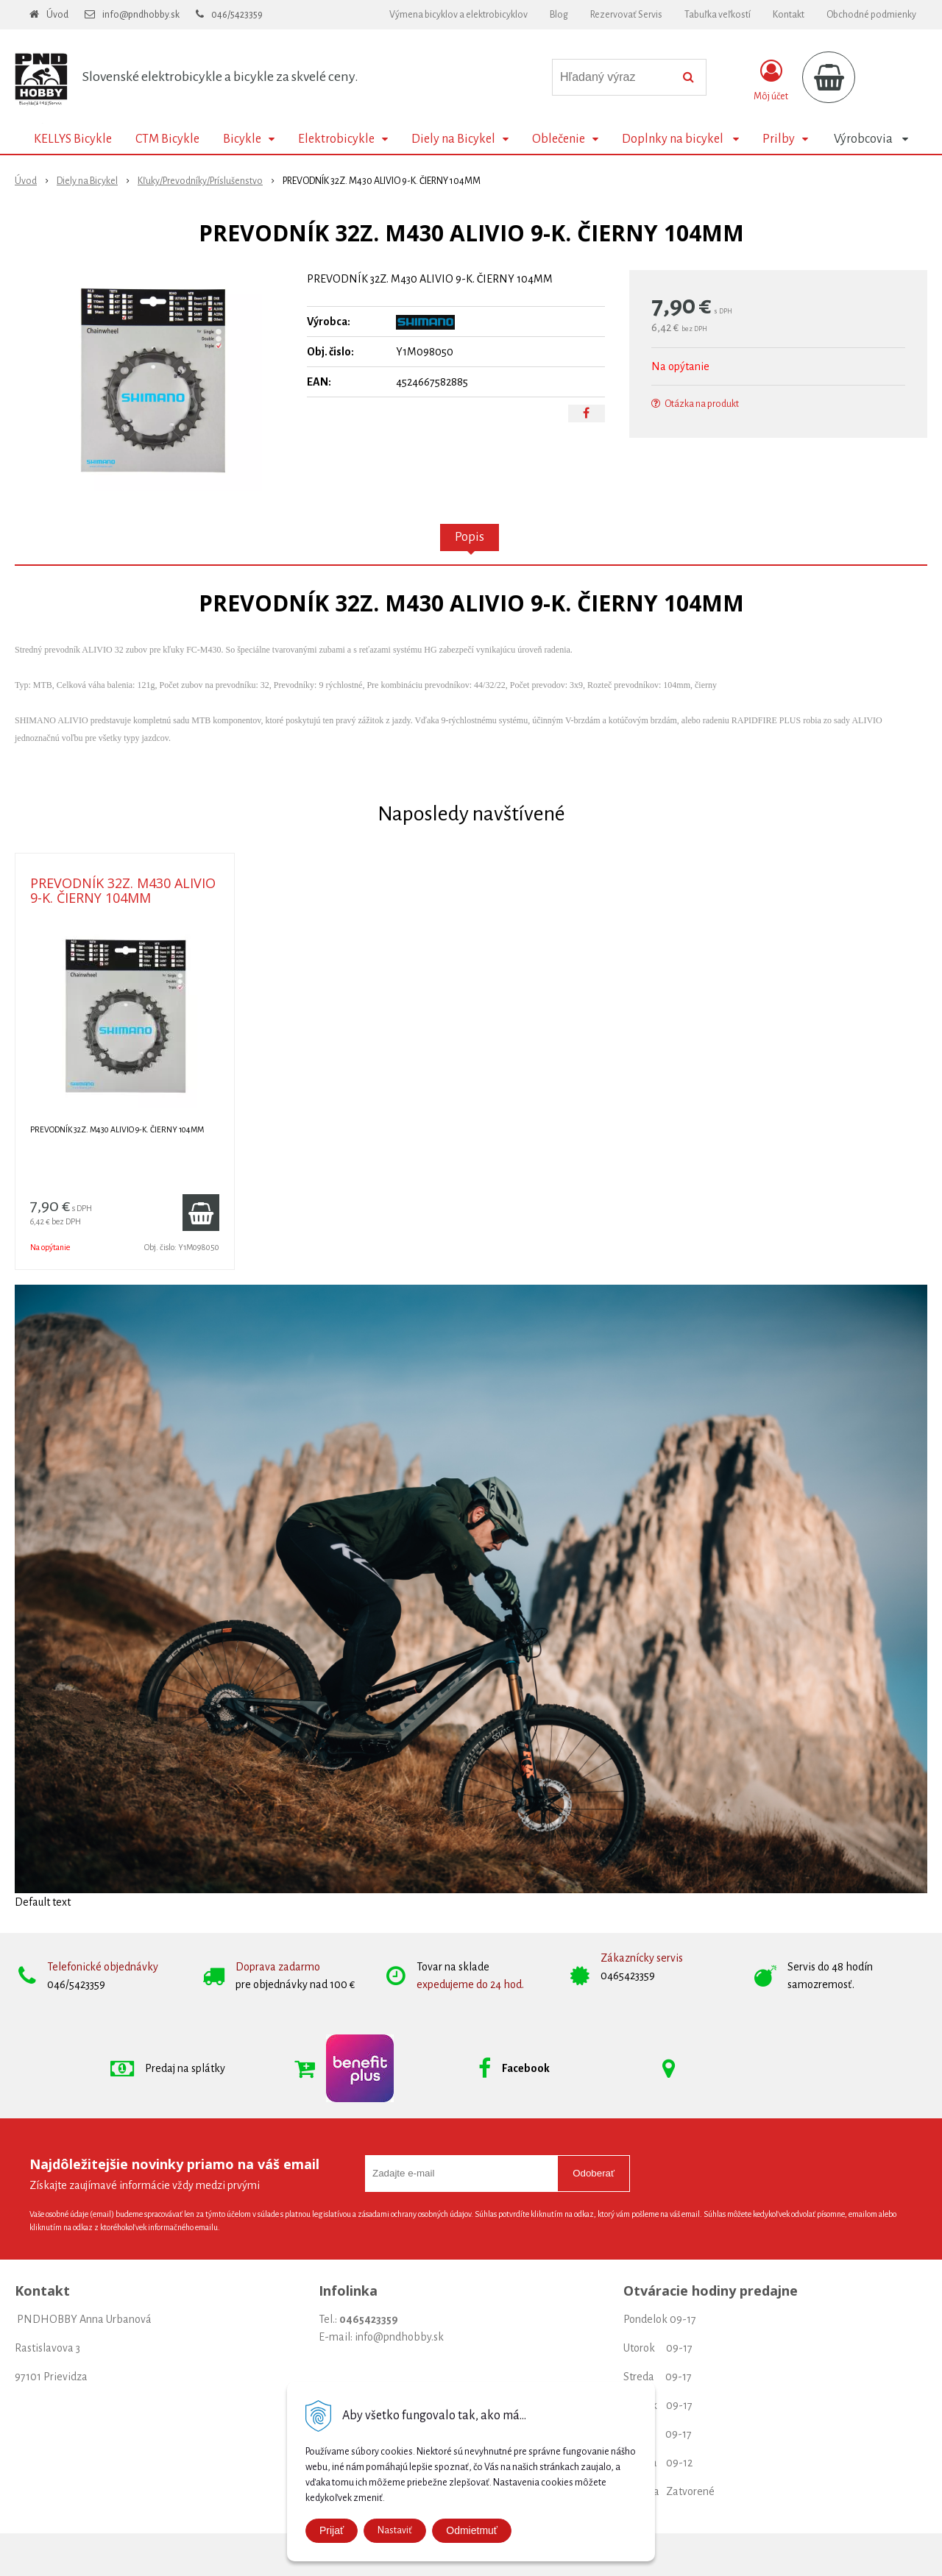 Image resolution: width=942 pixels, height=2576 pixels. What do you see at coordinates (717, 15) in the screenshot?
I see `Tabuľka veľkostí` at bounding box center [717, 15].